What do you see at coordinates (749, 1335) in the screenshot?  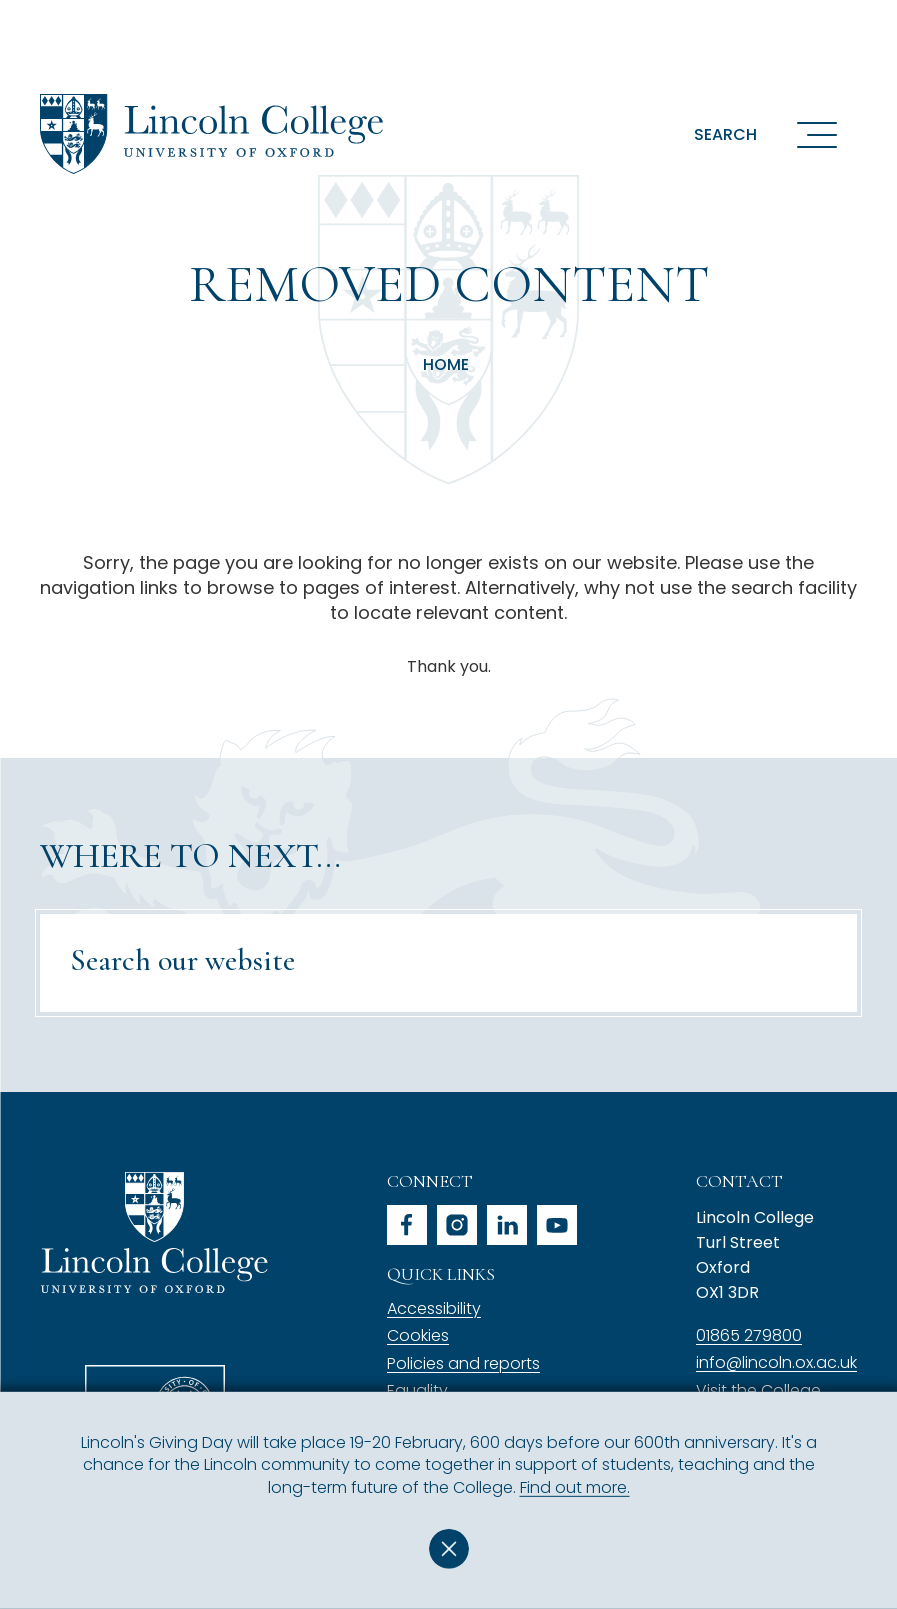 I see `01865 279800` at bounding box center [749, 1335].